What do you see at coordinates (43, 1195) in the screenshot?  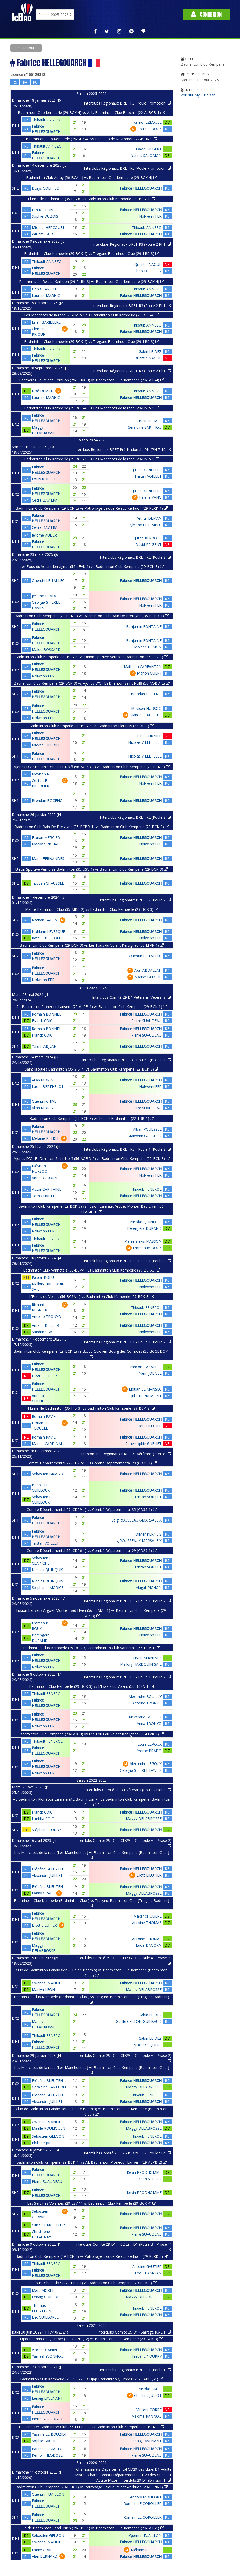 I see `Tom CHABLE` at bounding box center [43, 1195].